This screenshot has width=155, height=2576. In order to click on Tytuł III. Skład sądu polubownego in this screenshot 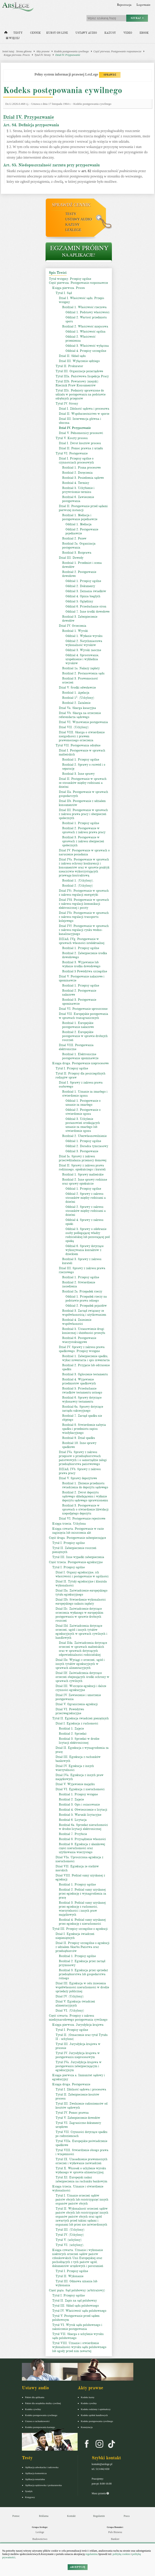, I will do `click(75, 2306)`.